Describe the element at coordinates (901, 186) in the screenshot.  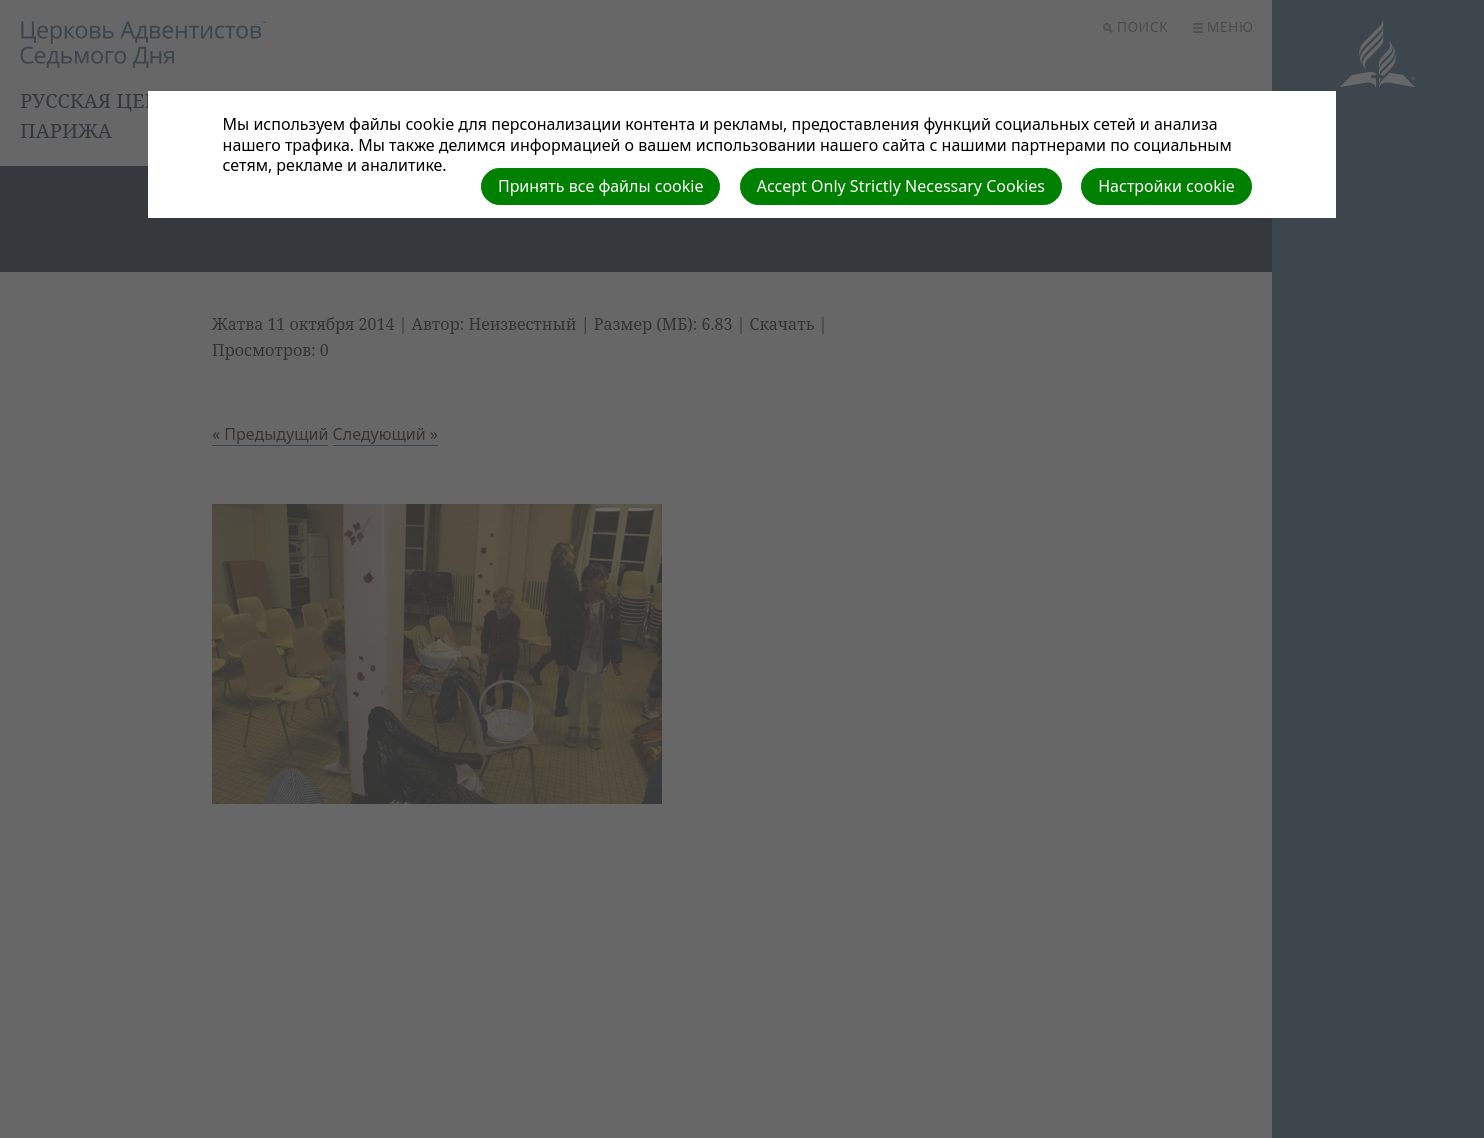
I see `Accept Only Strictly Necessary Cookies` at that location.